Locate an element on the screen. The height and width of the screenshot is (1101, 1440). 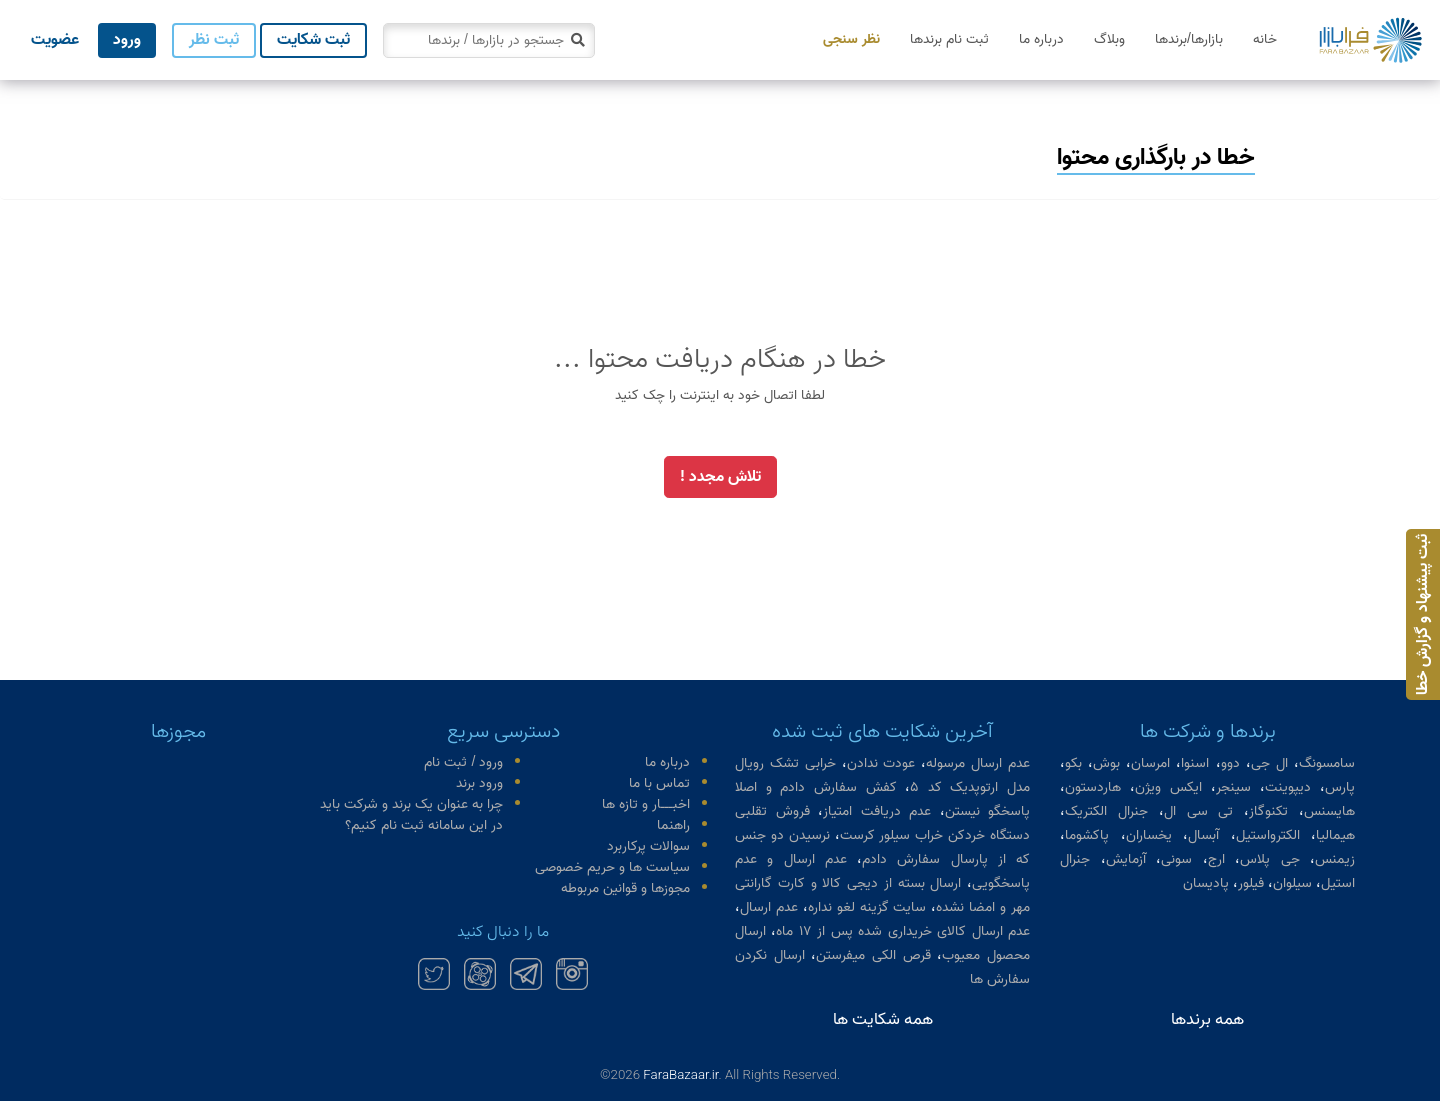
راهنما is located at coordinates (673, 825).